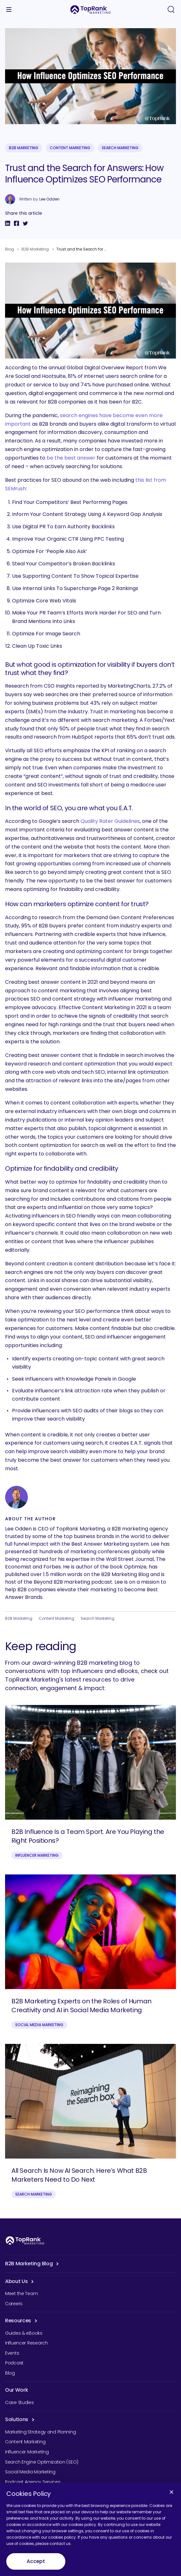 This screenshot has width=181, height=2576. I want to click on Blog, so click(9, 249).